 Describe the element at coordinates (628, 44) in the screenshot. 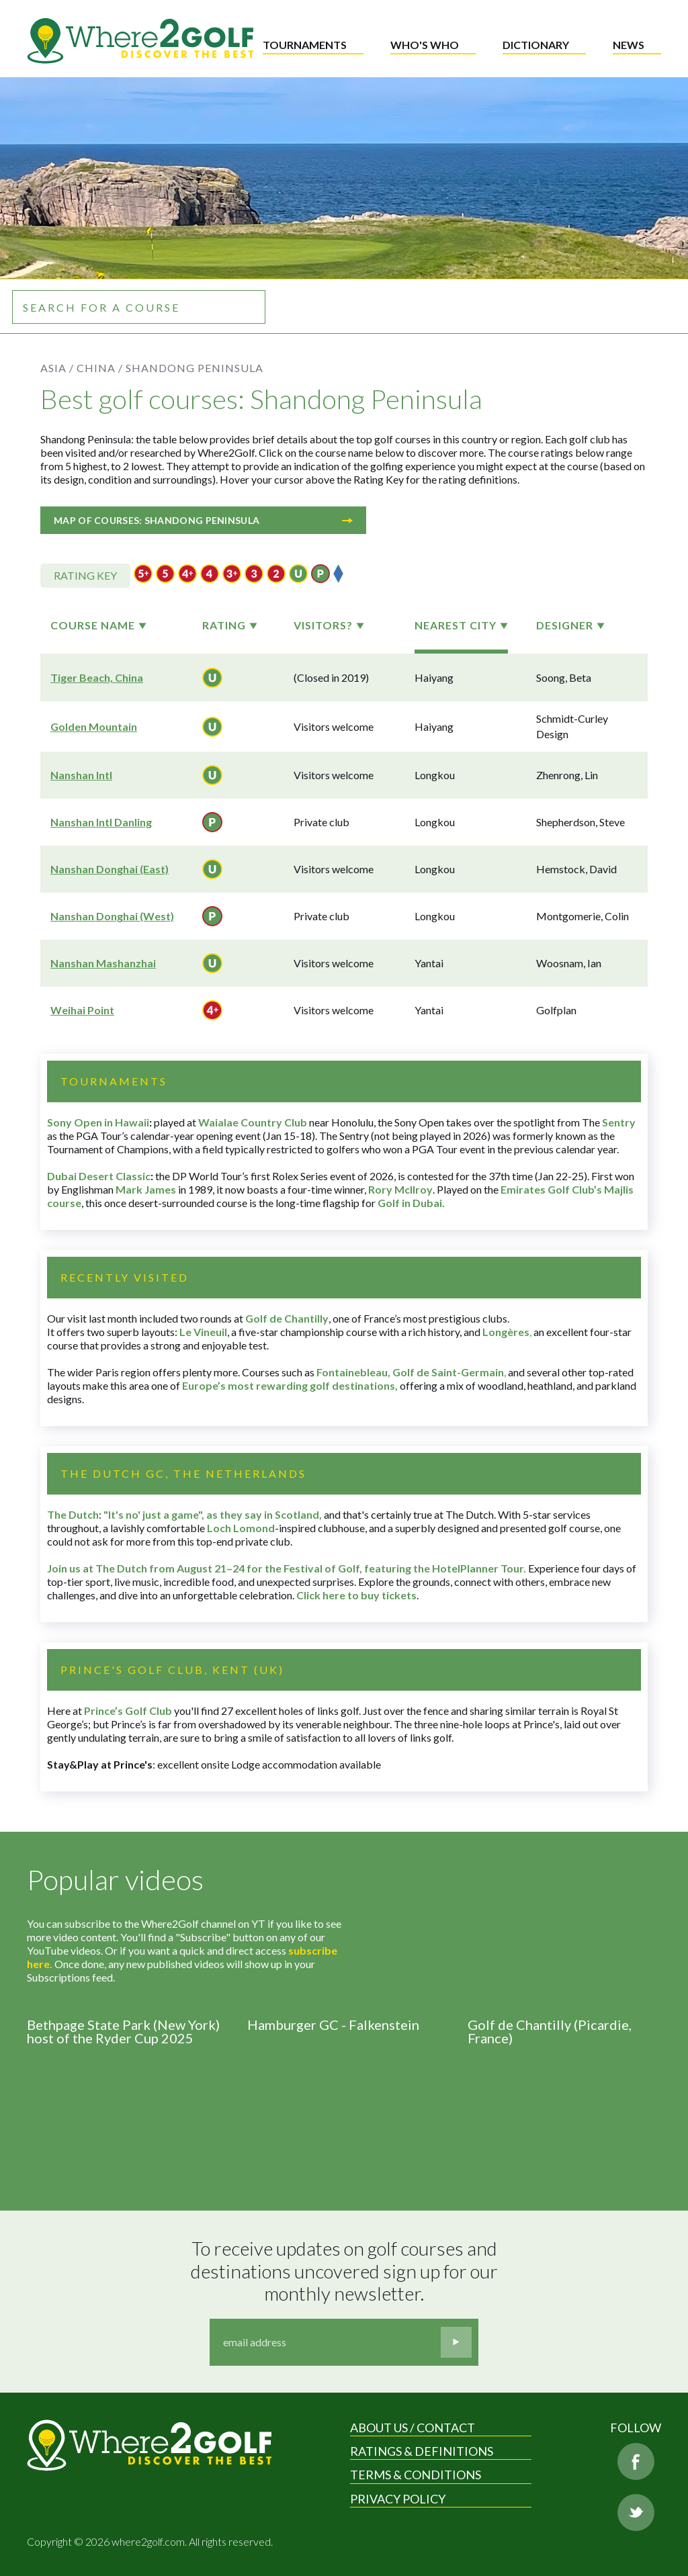

I see `News` at that location.